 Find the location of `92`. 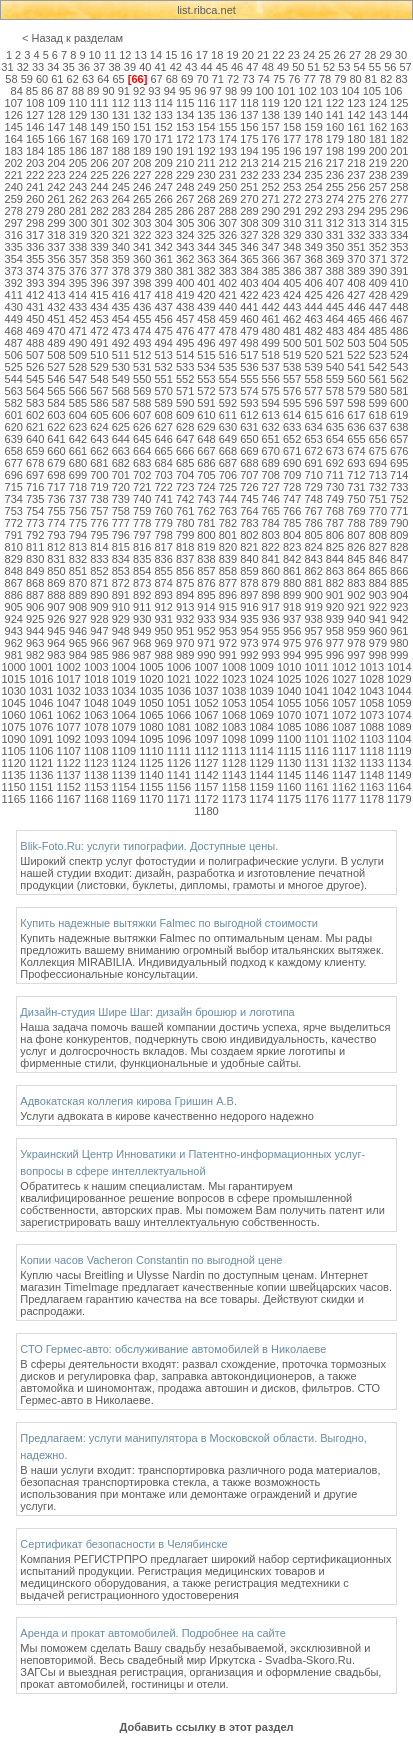

92 is located at coordinates (139, 91).